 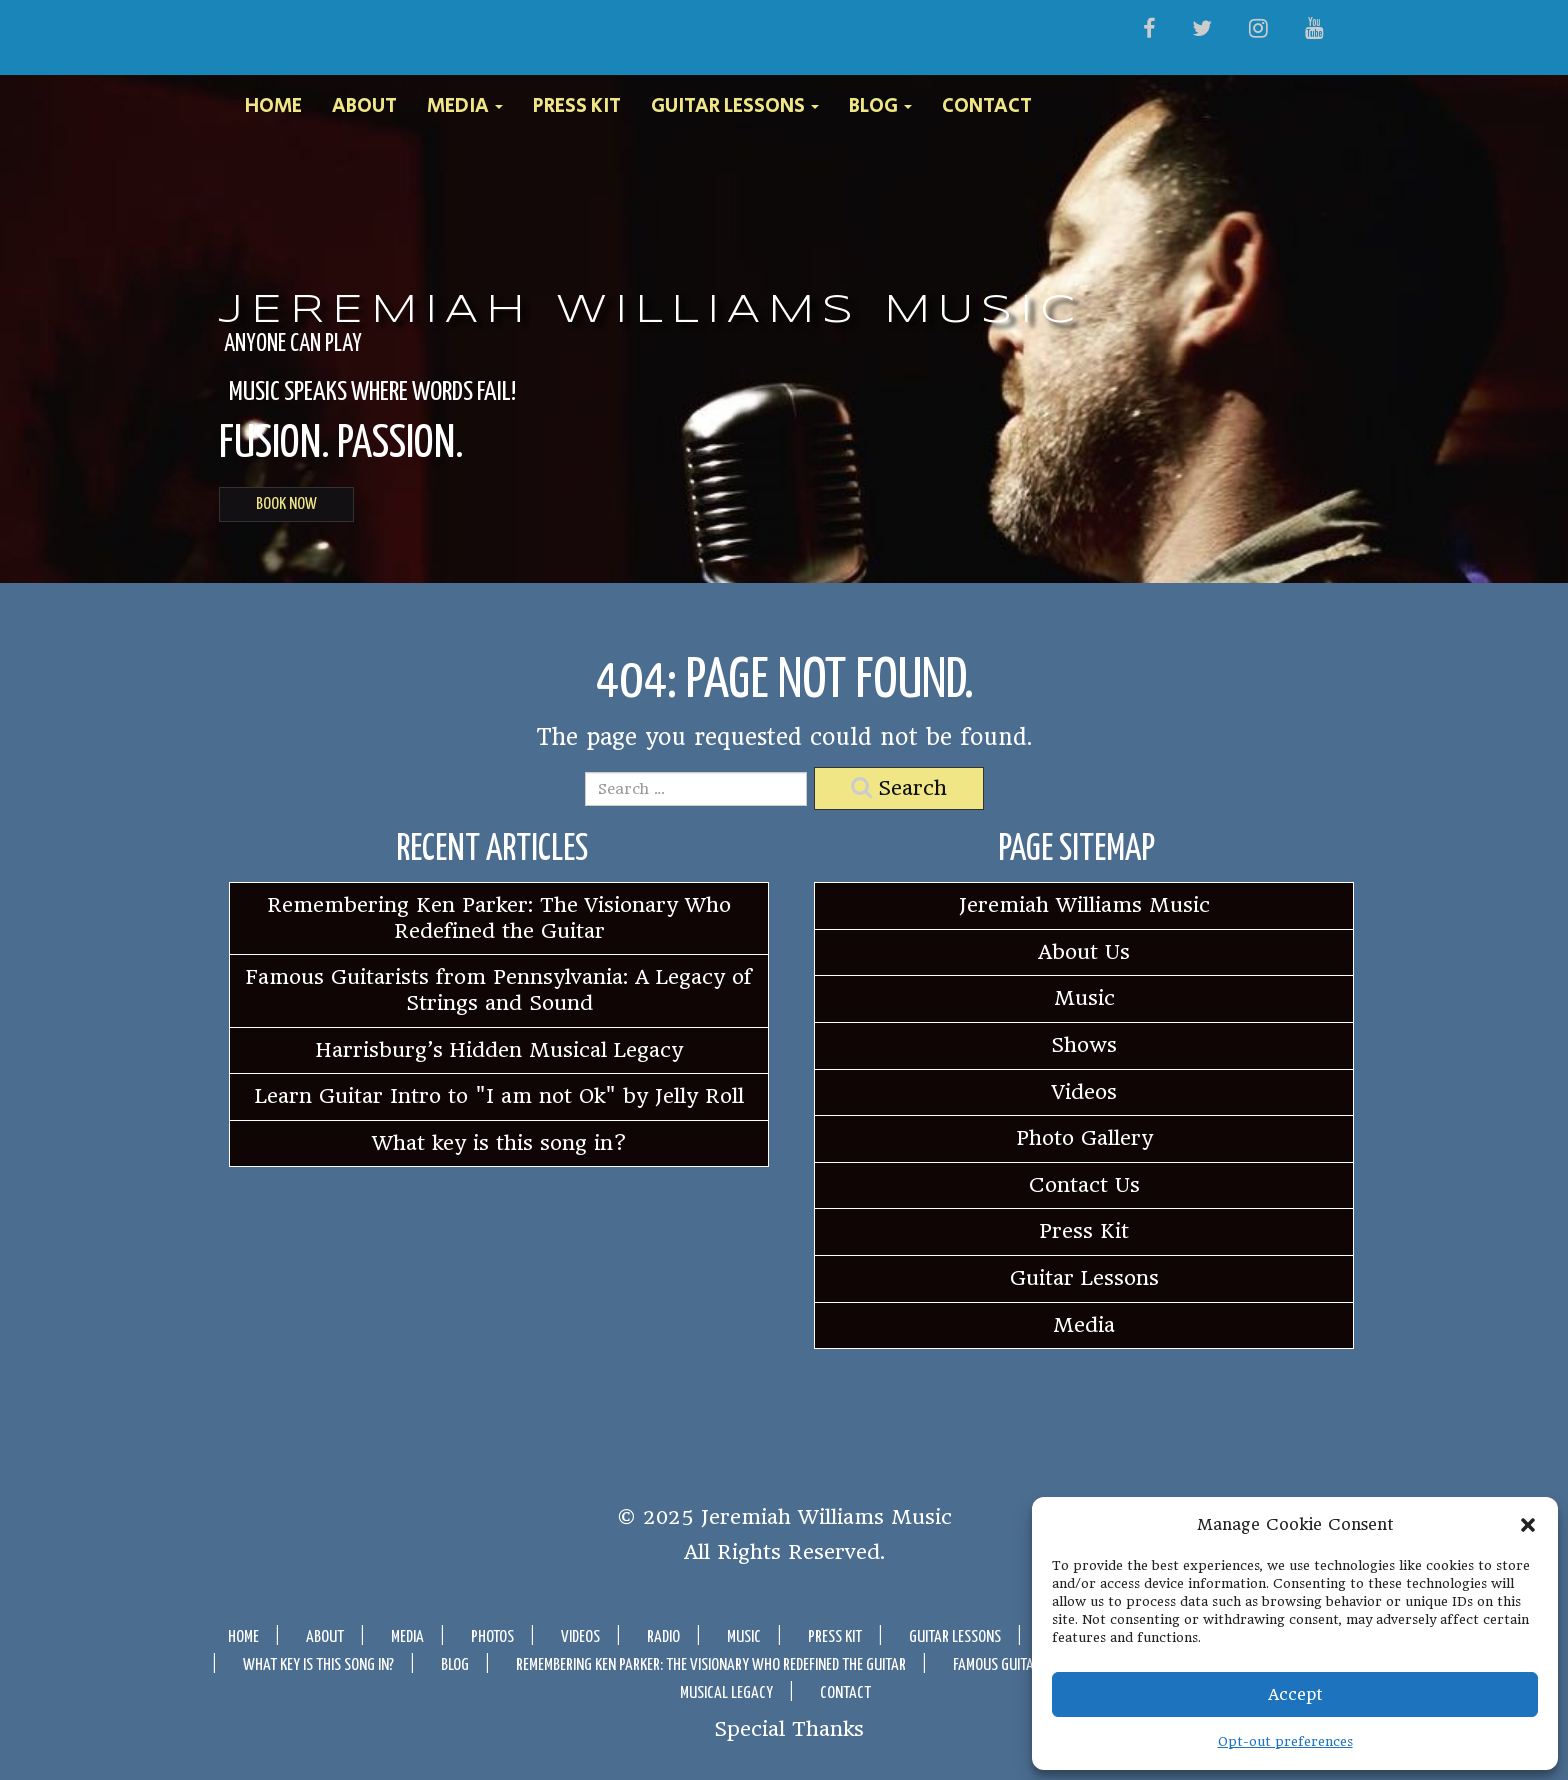 I want to click on About, so click(x=364, y=107).